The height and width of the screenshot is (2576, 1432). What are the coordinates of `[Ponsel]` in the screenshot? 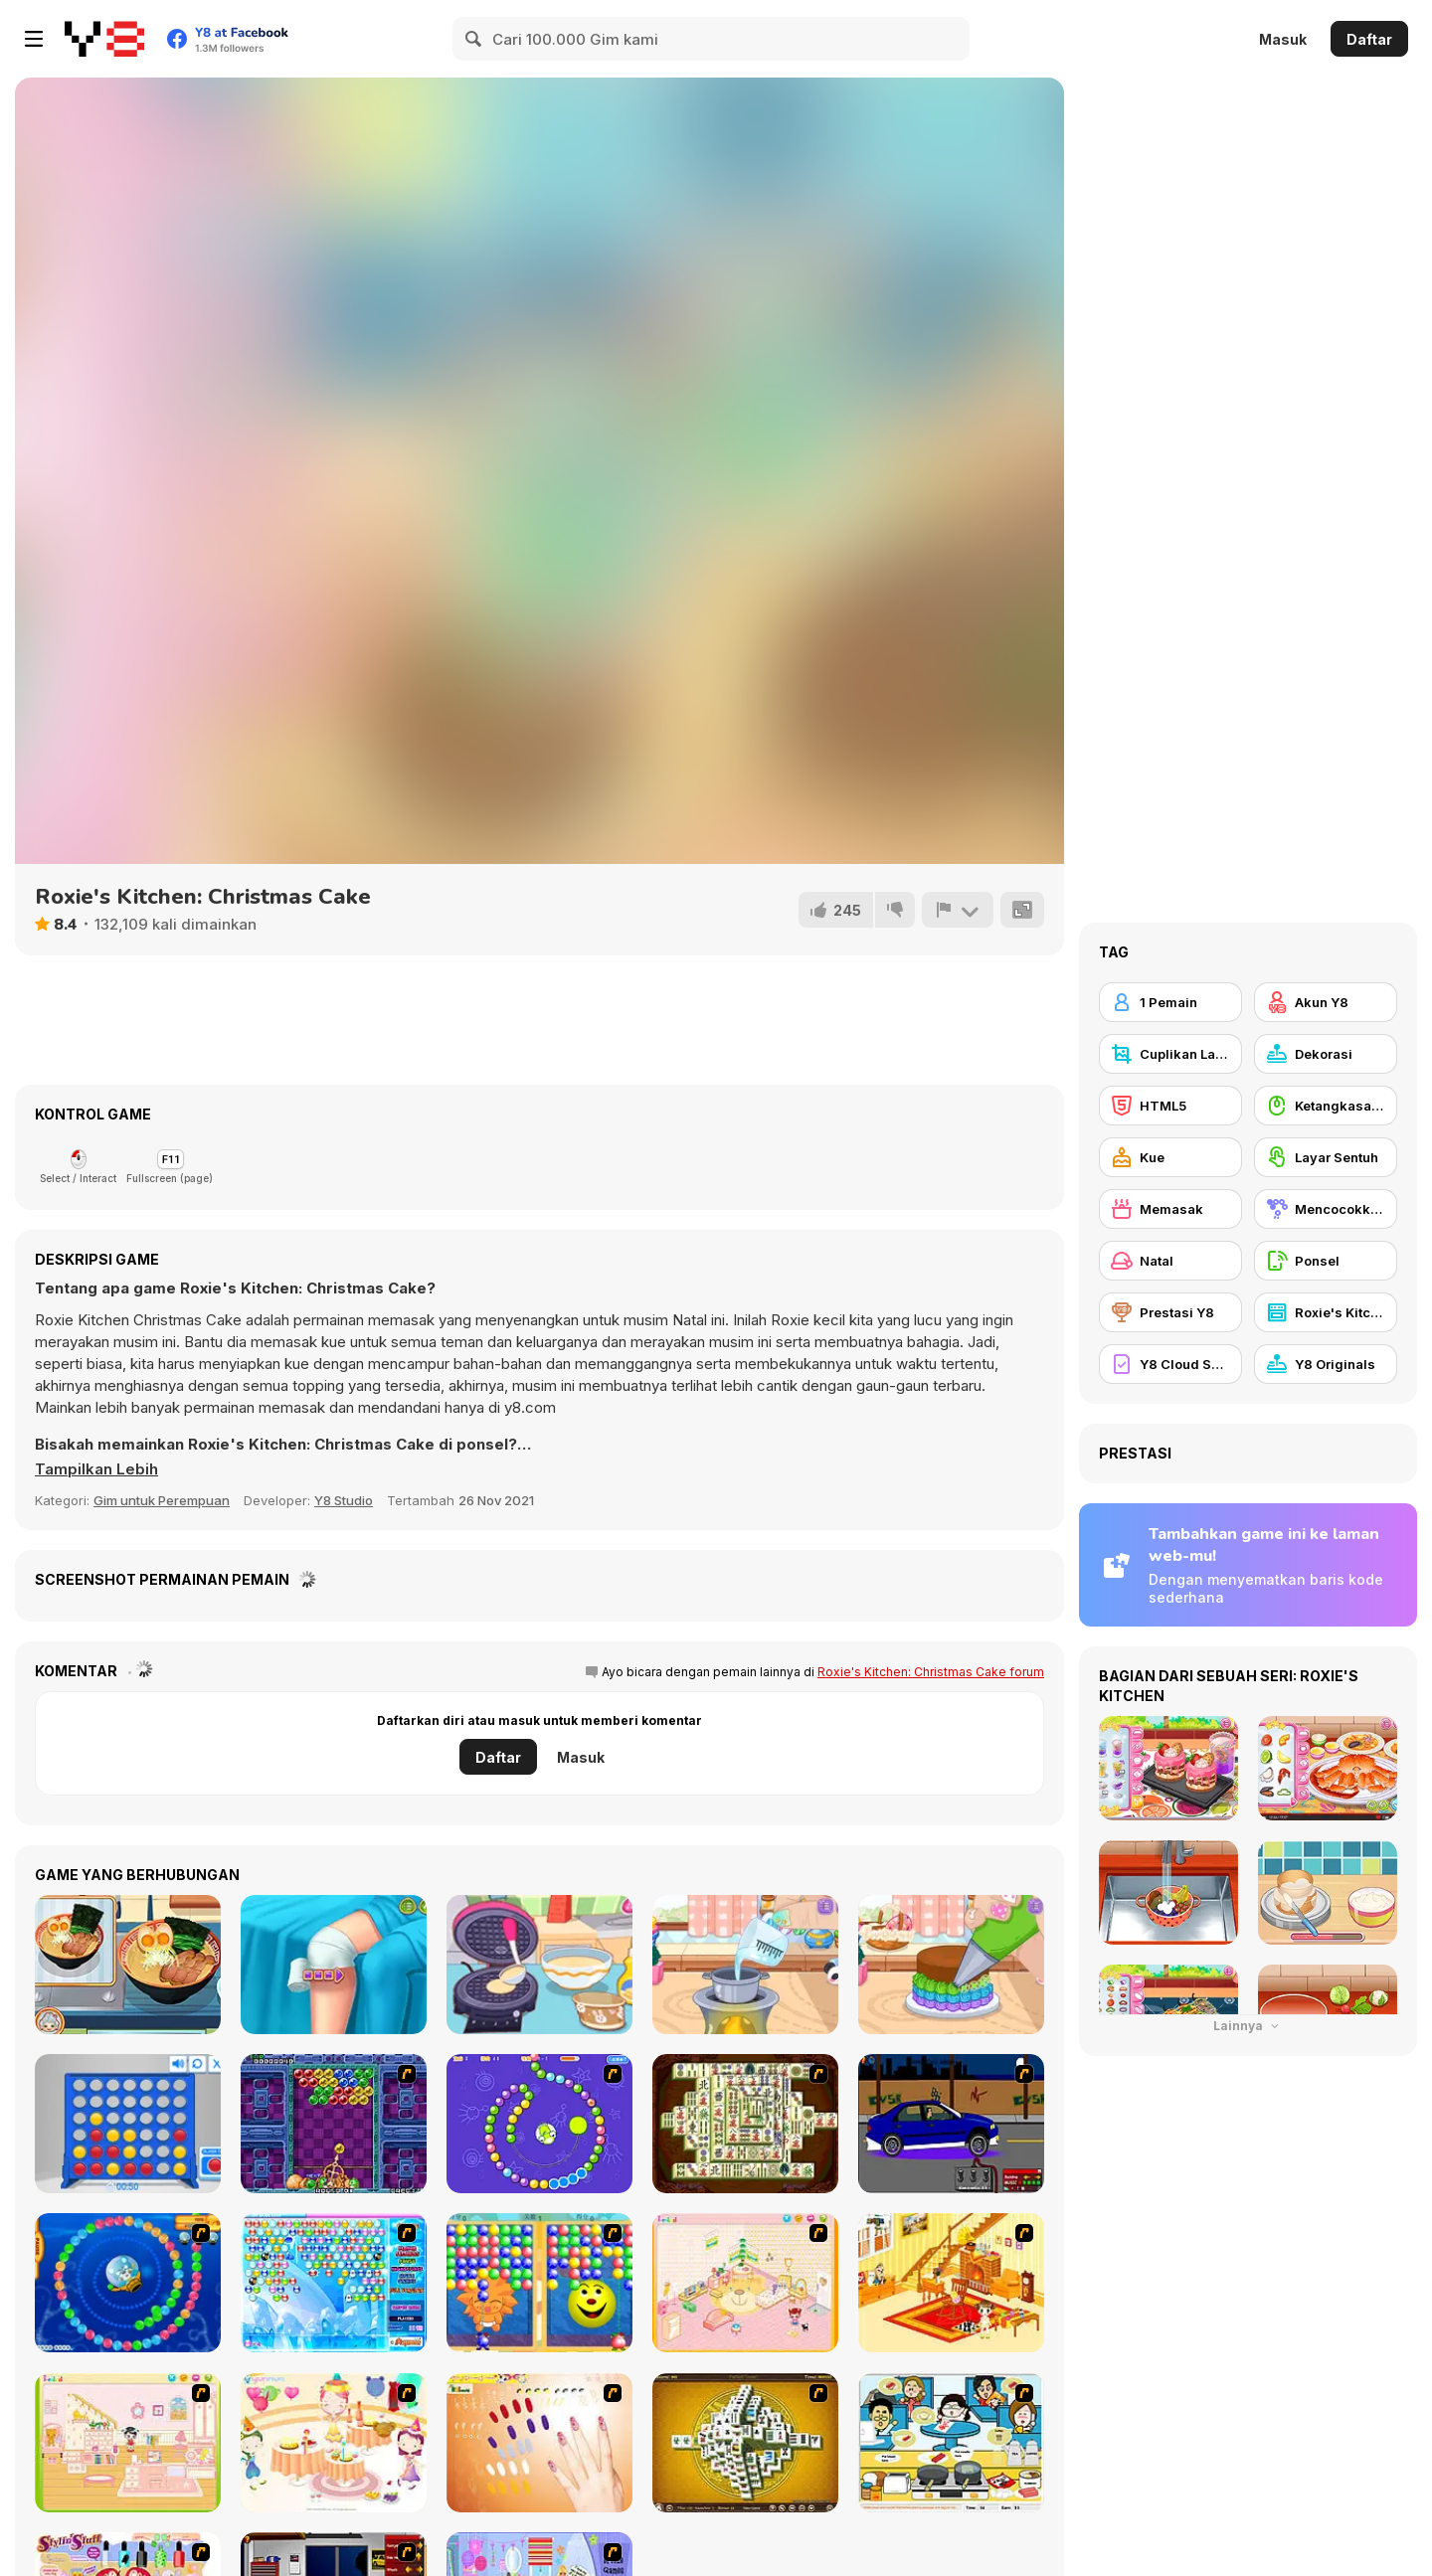 It's located at (1325, 1261).